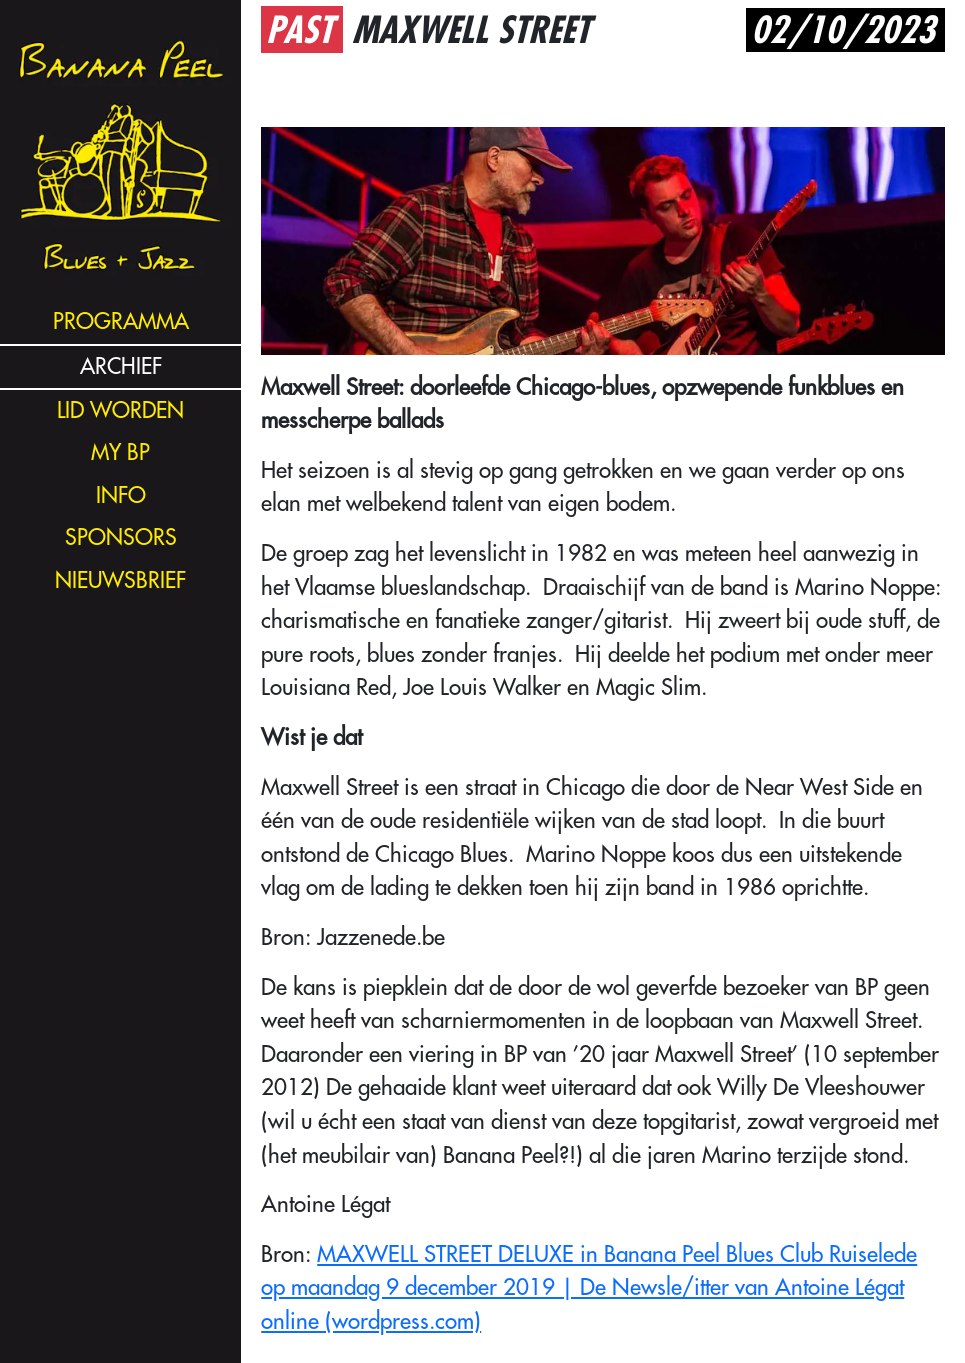 This screenshot has width=965, height=1363. What do you see at coordinates (120, 452) in the screenshot?
I see `my bp` at bounding box center [120, 452].